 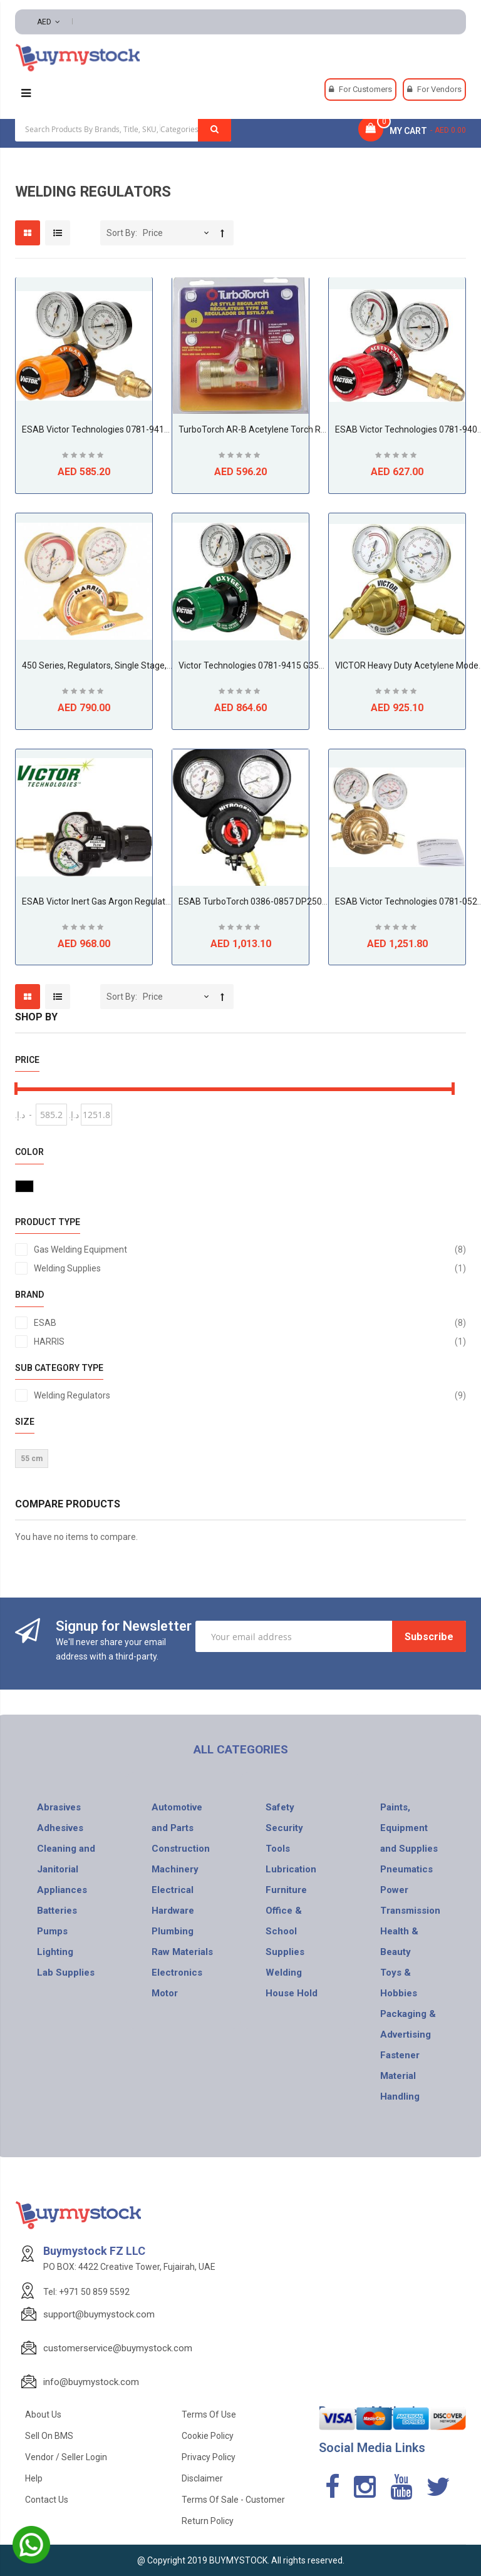 What do you see at coordinates (177, 1972) in the screenshot?
I see `Electronics` at bounding box center [177, 1972].